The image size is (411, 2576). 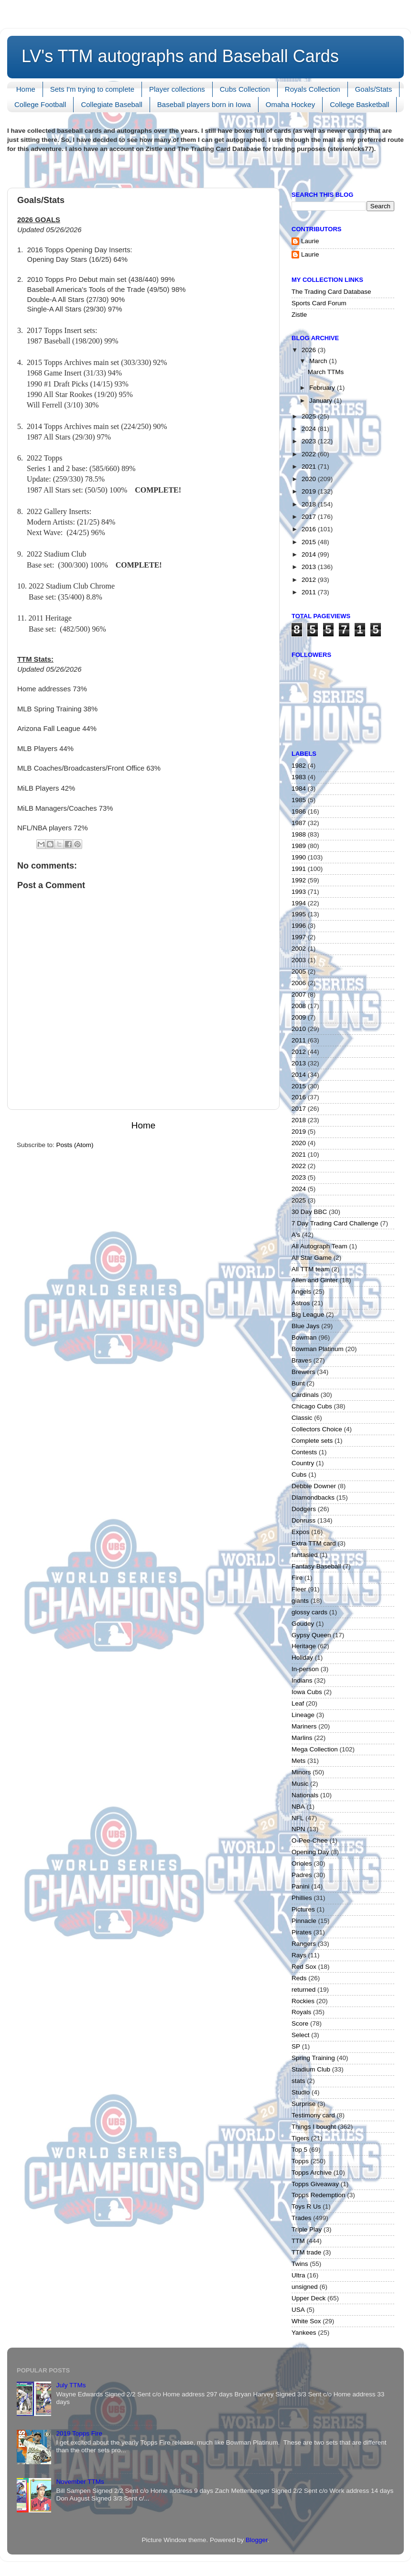 What do you see at coordinates (301, 2092) in the screenshot?
I see `Studio` at bounding box center [301, 2092].